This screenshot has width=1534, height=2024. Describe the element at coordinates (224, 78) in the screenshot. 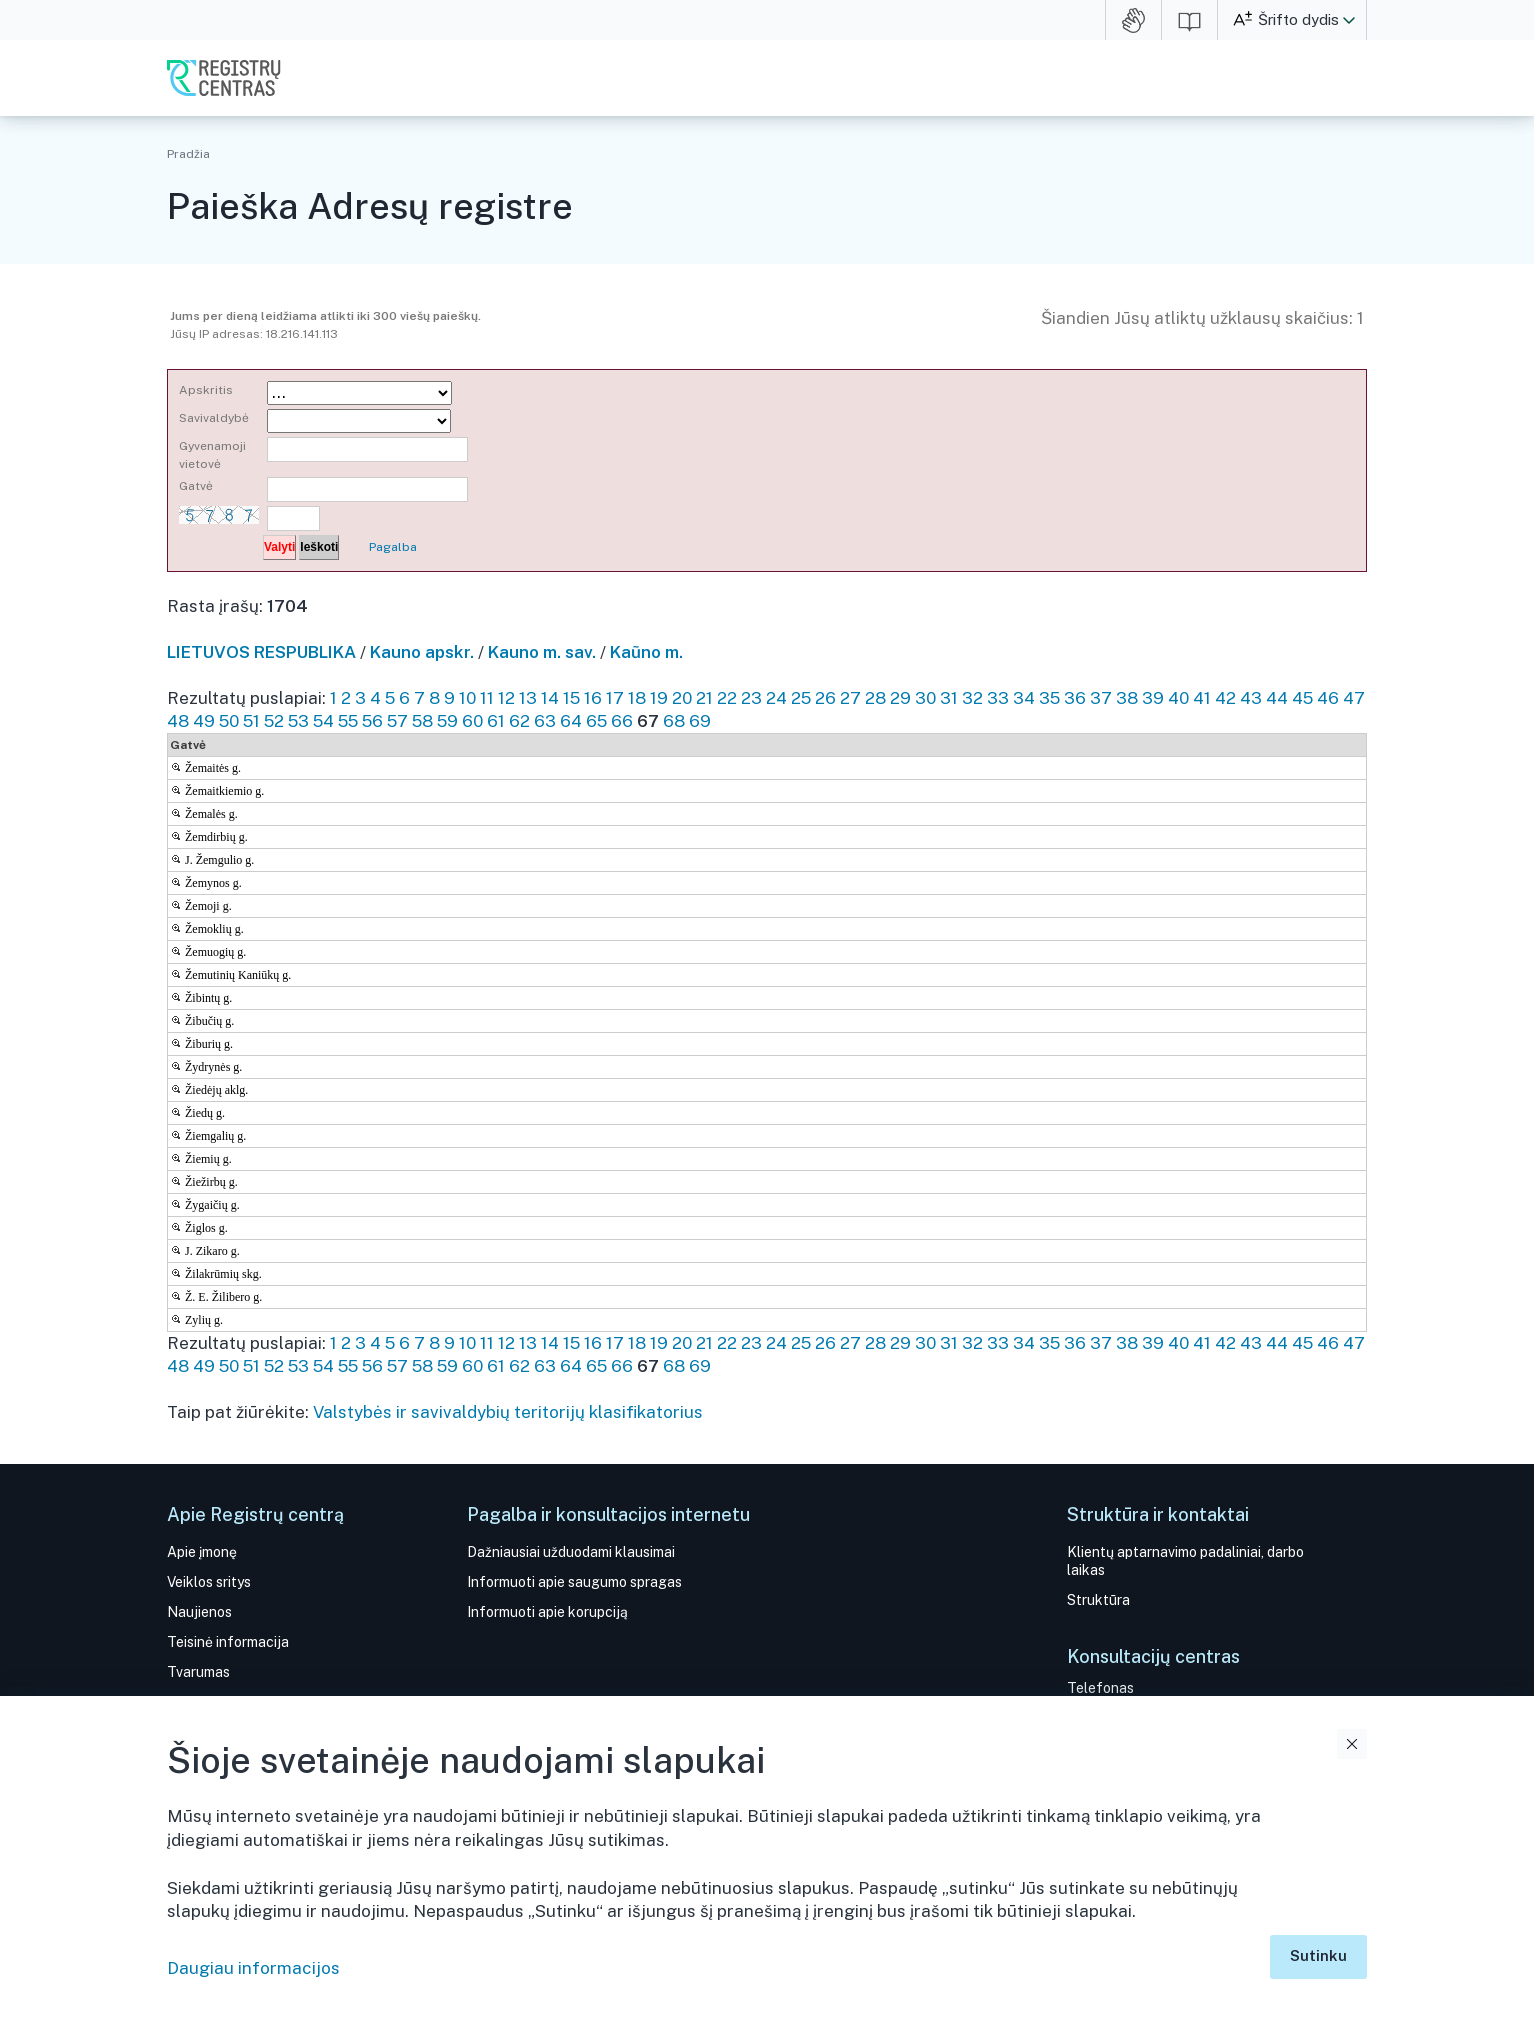

I see `VĮ Registrų centras` at that location.